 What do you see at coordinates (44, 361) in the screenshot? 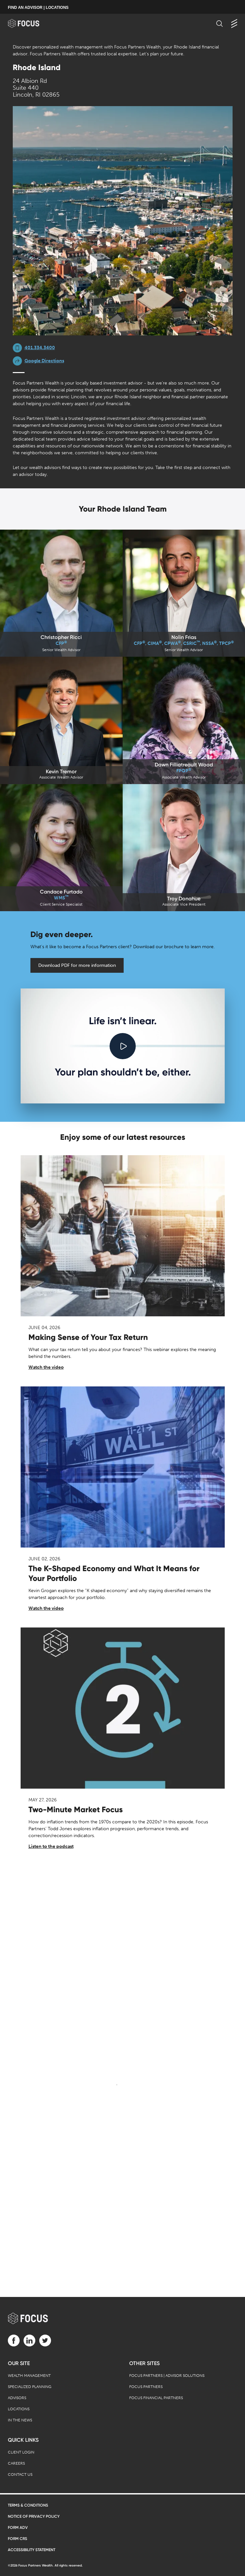
I see `Google Directions` at bounding box center [44, 361].